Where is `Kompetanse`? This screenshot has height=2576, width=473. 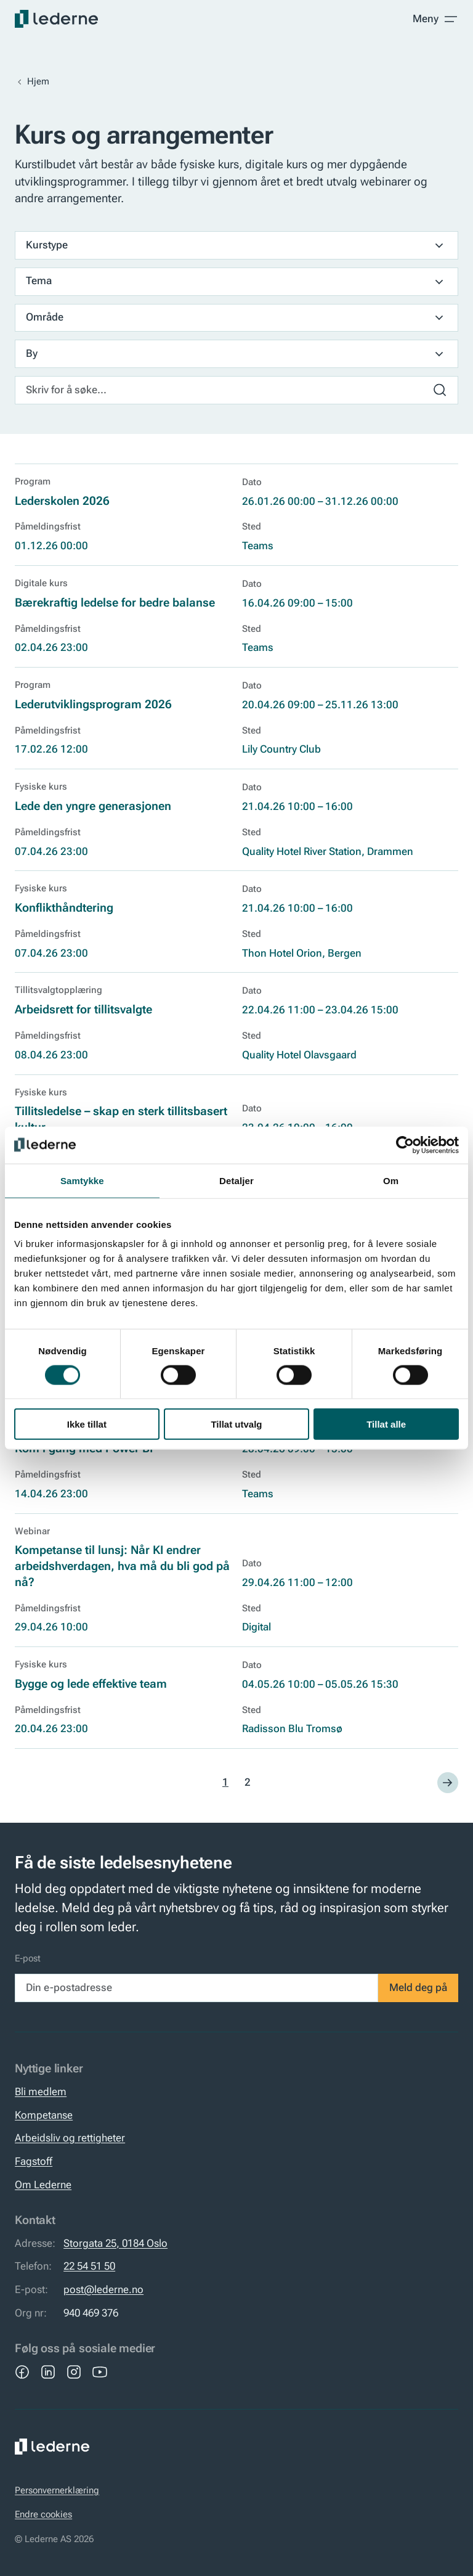
Kompetanse is located at coordinates (44, 2115).